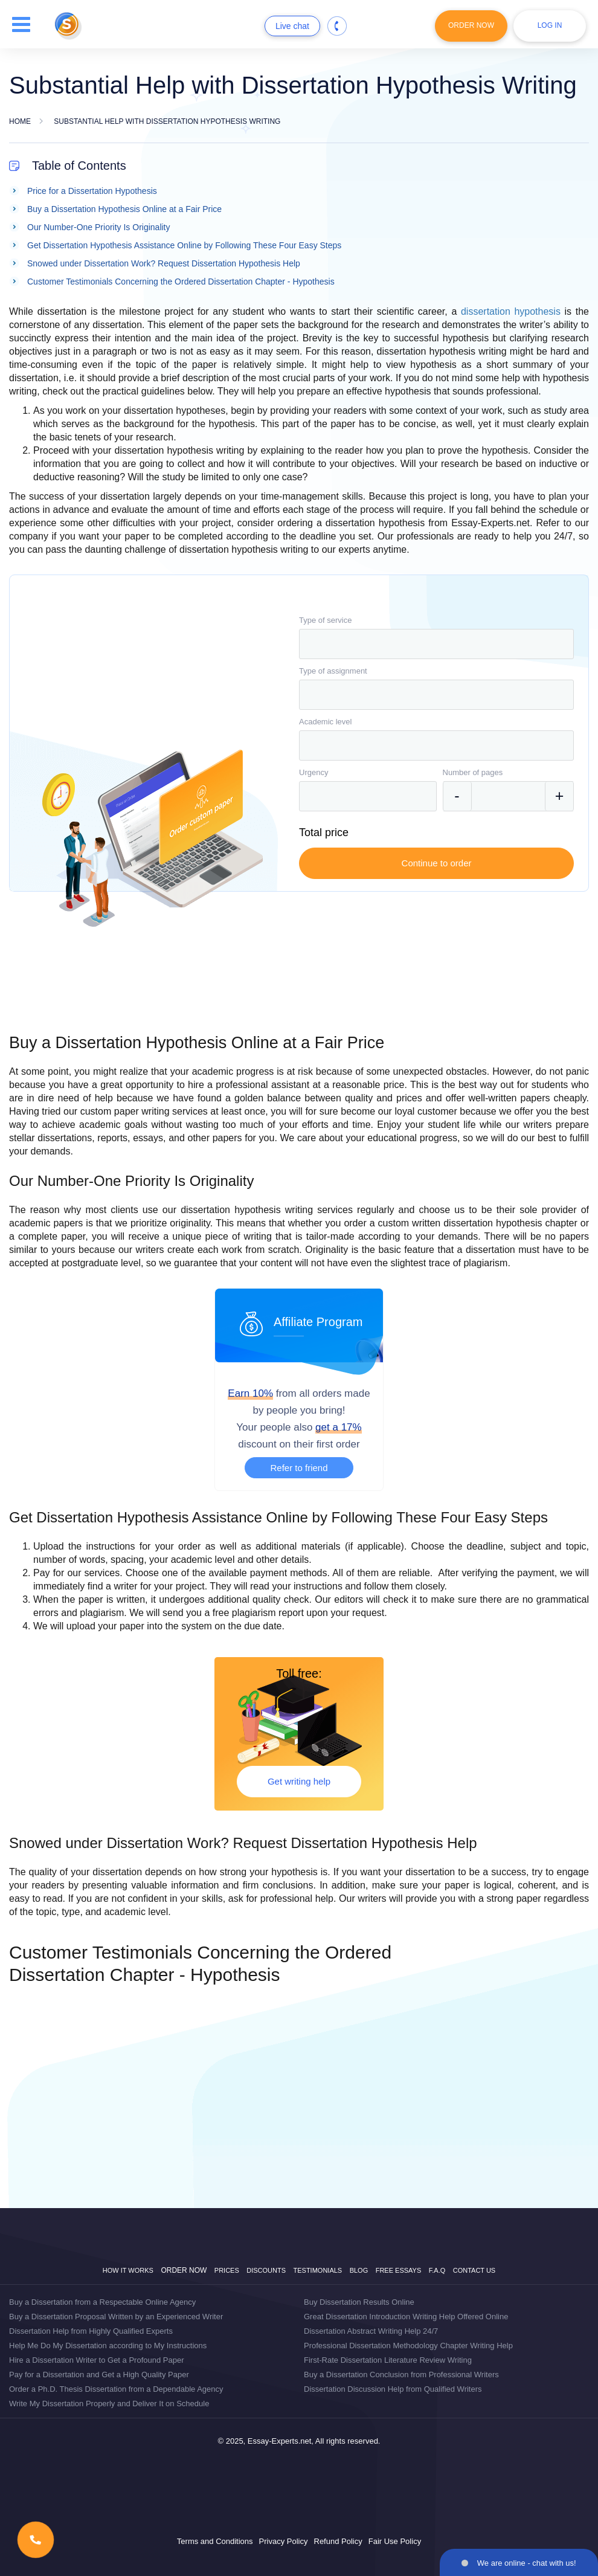 The width and height of the screenshot is (598, 2576). I want to click on Free Essays, so click(399, 2270).